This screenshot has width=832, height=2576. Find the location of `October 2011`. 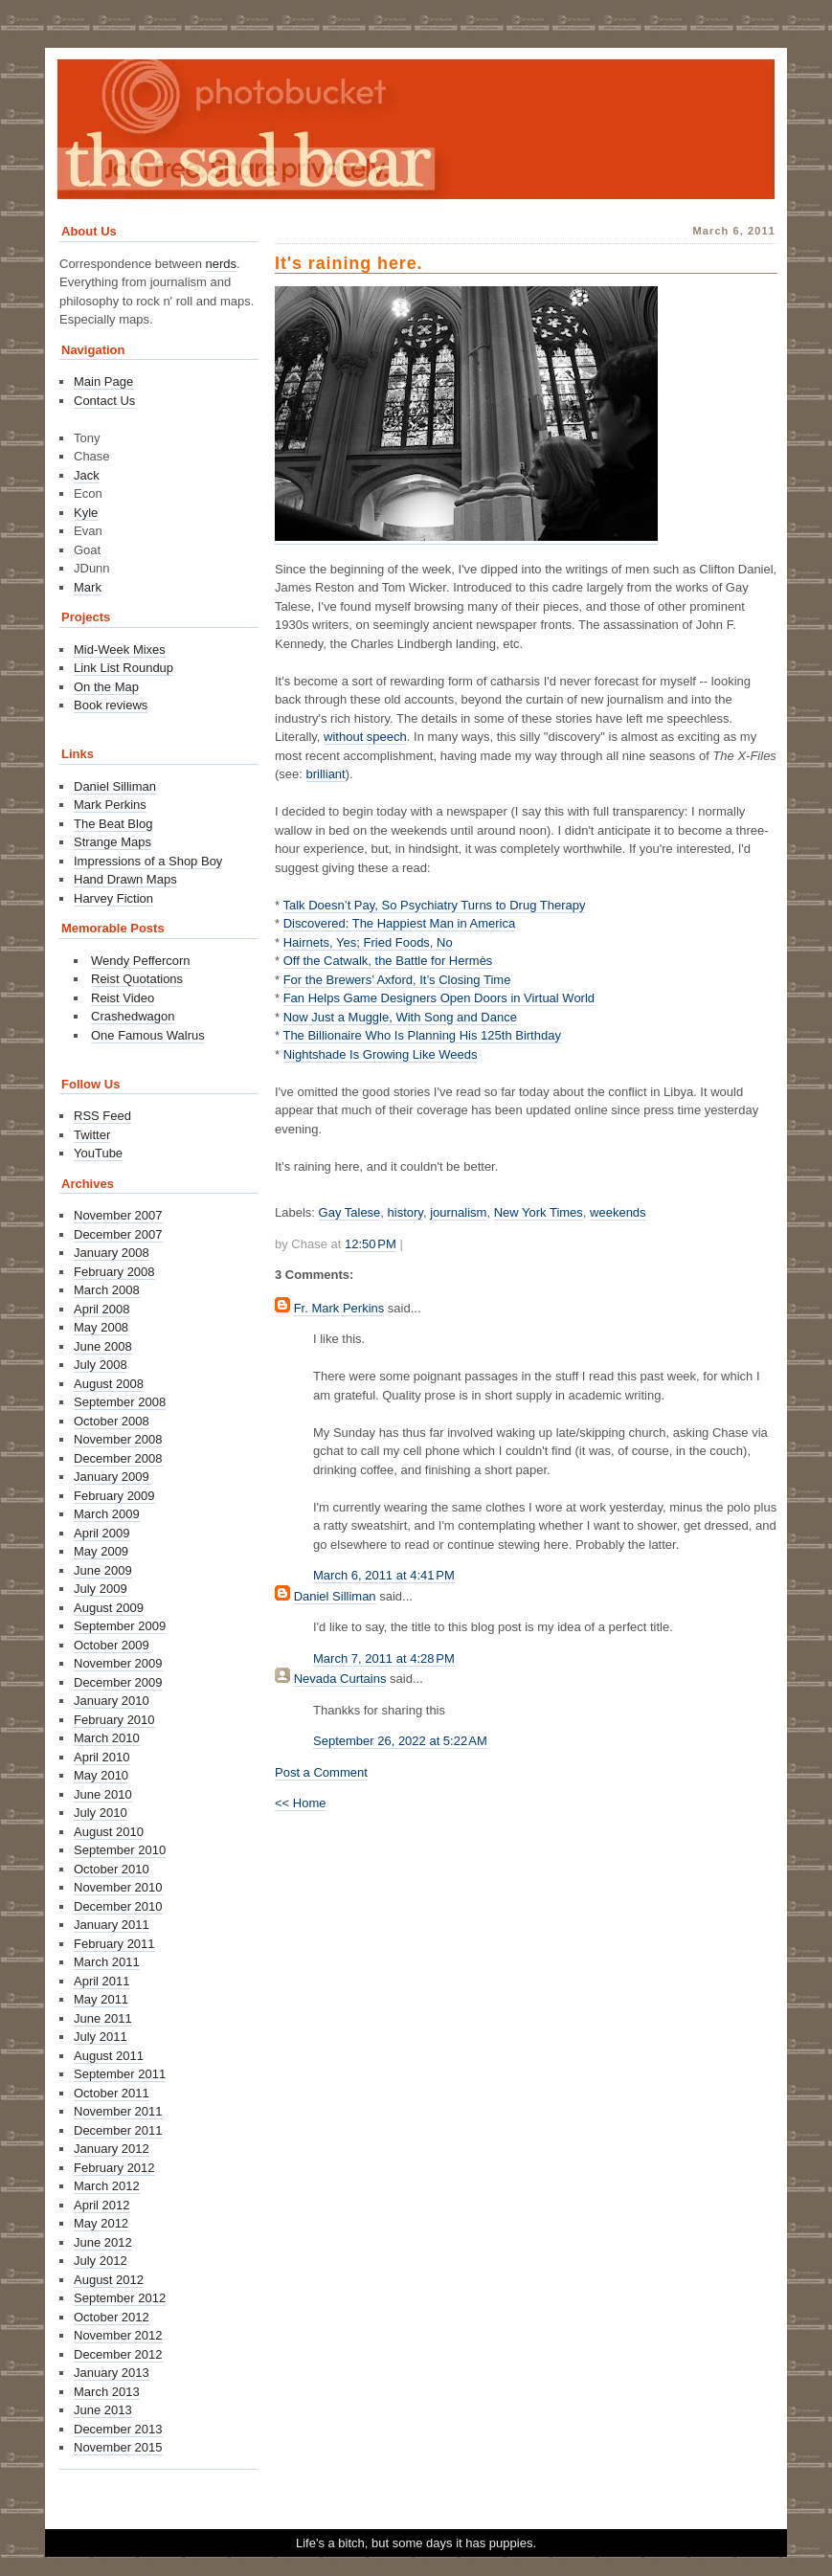

October 2011 is located at coordinates (111, 2093).